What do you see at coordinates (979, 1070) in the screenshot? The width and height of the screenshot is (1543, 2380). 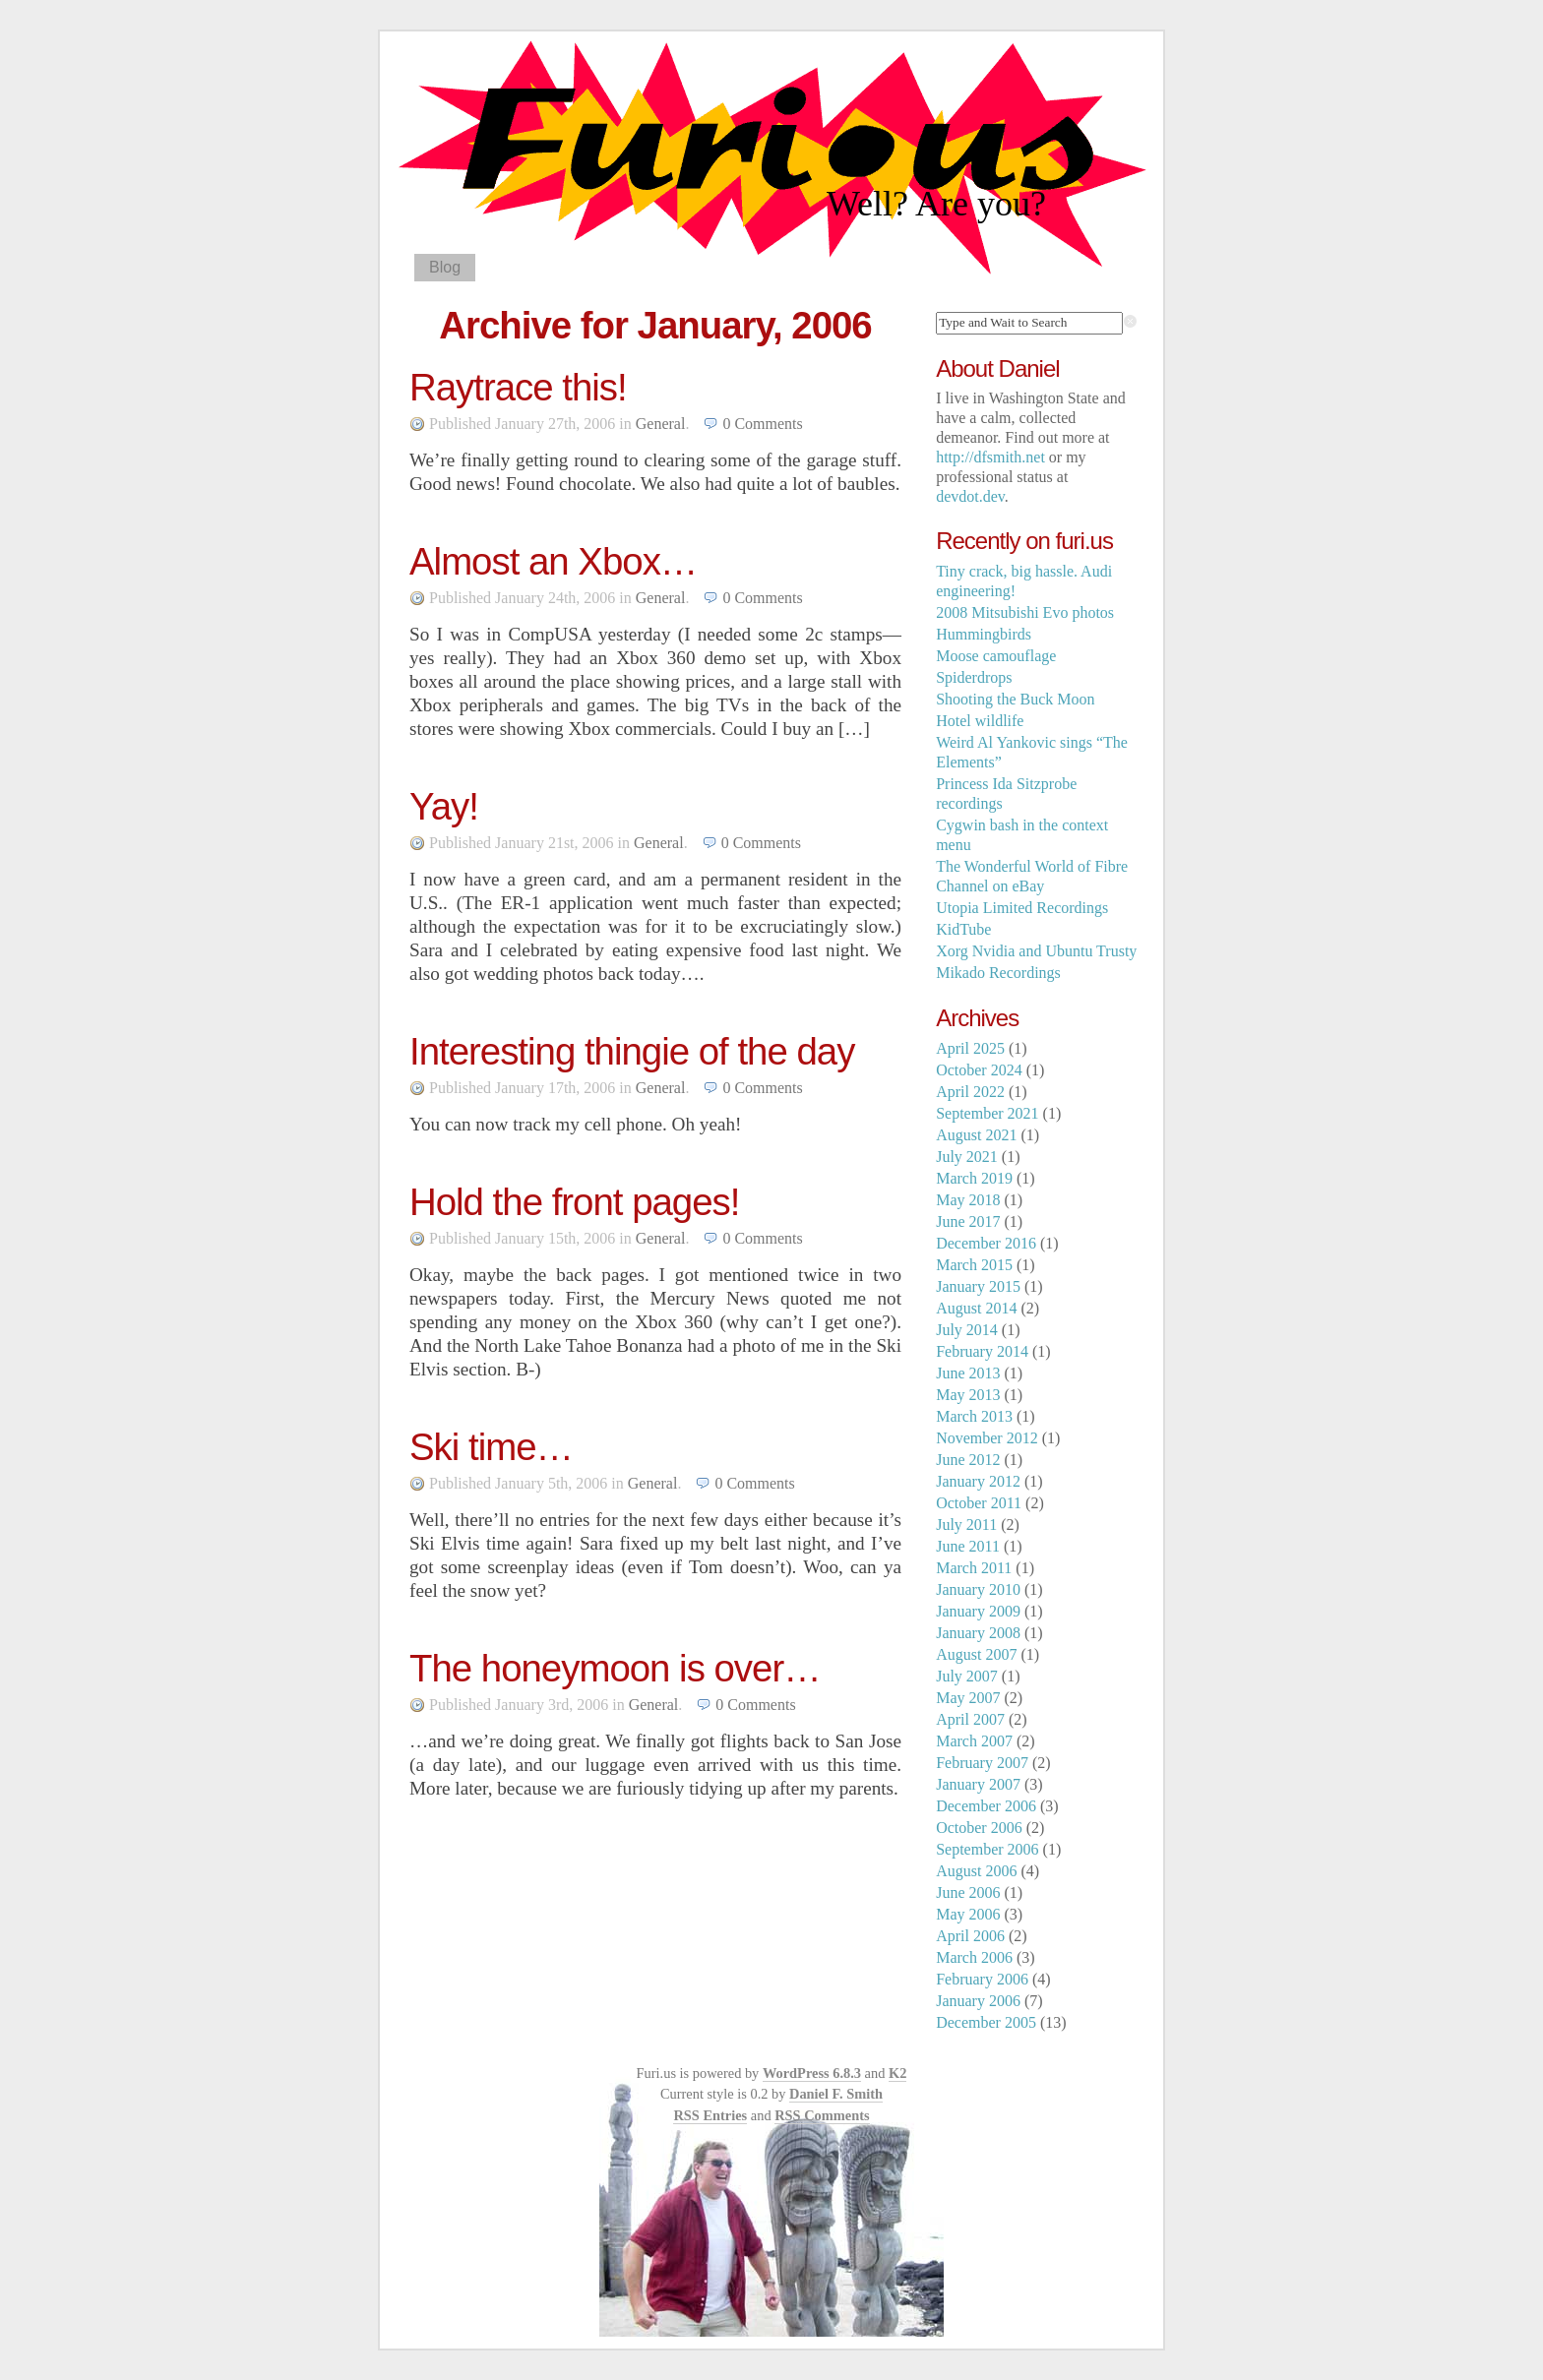 I see `October 2024` at bounding box center [979, 1070].